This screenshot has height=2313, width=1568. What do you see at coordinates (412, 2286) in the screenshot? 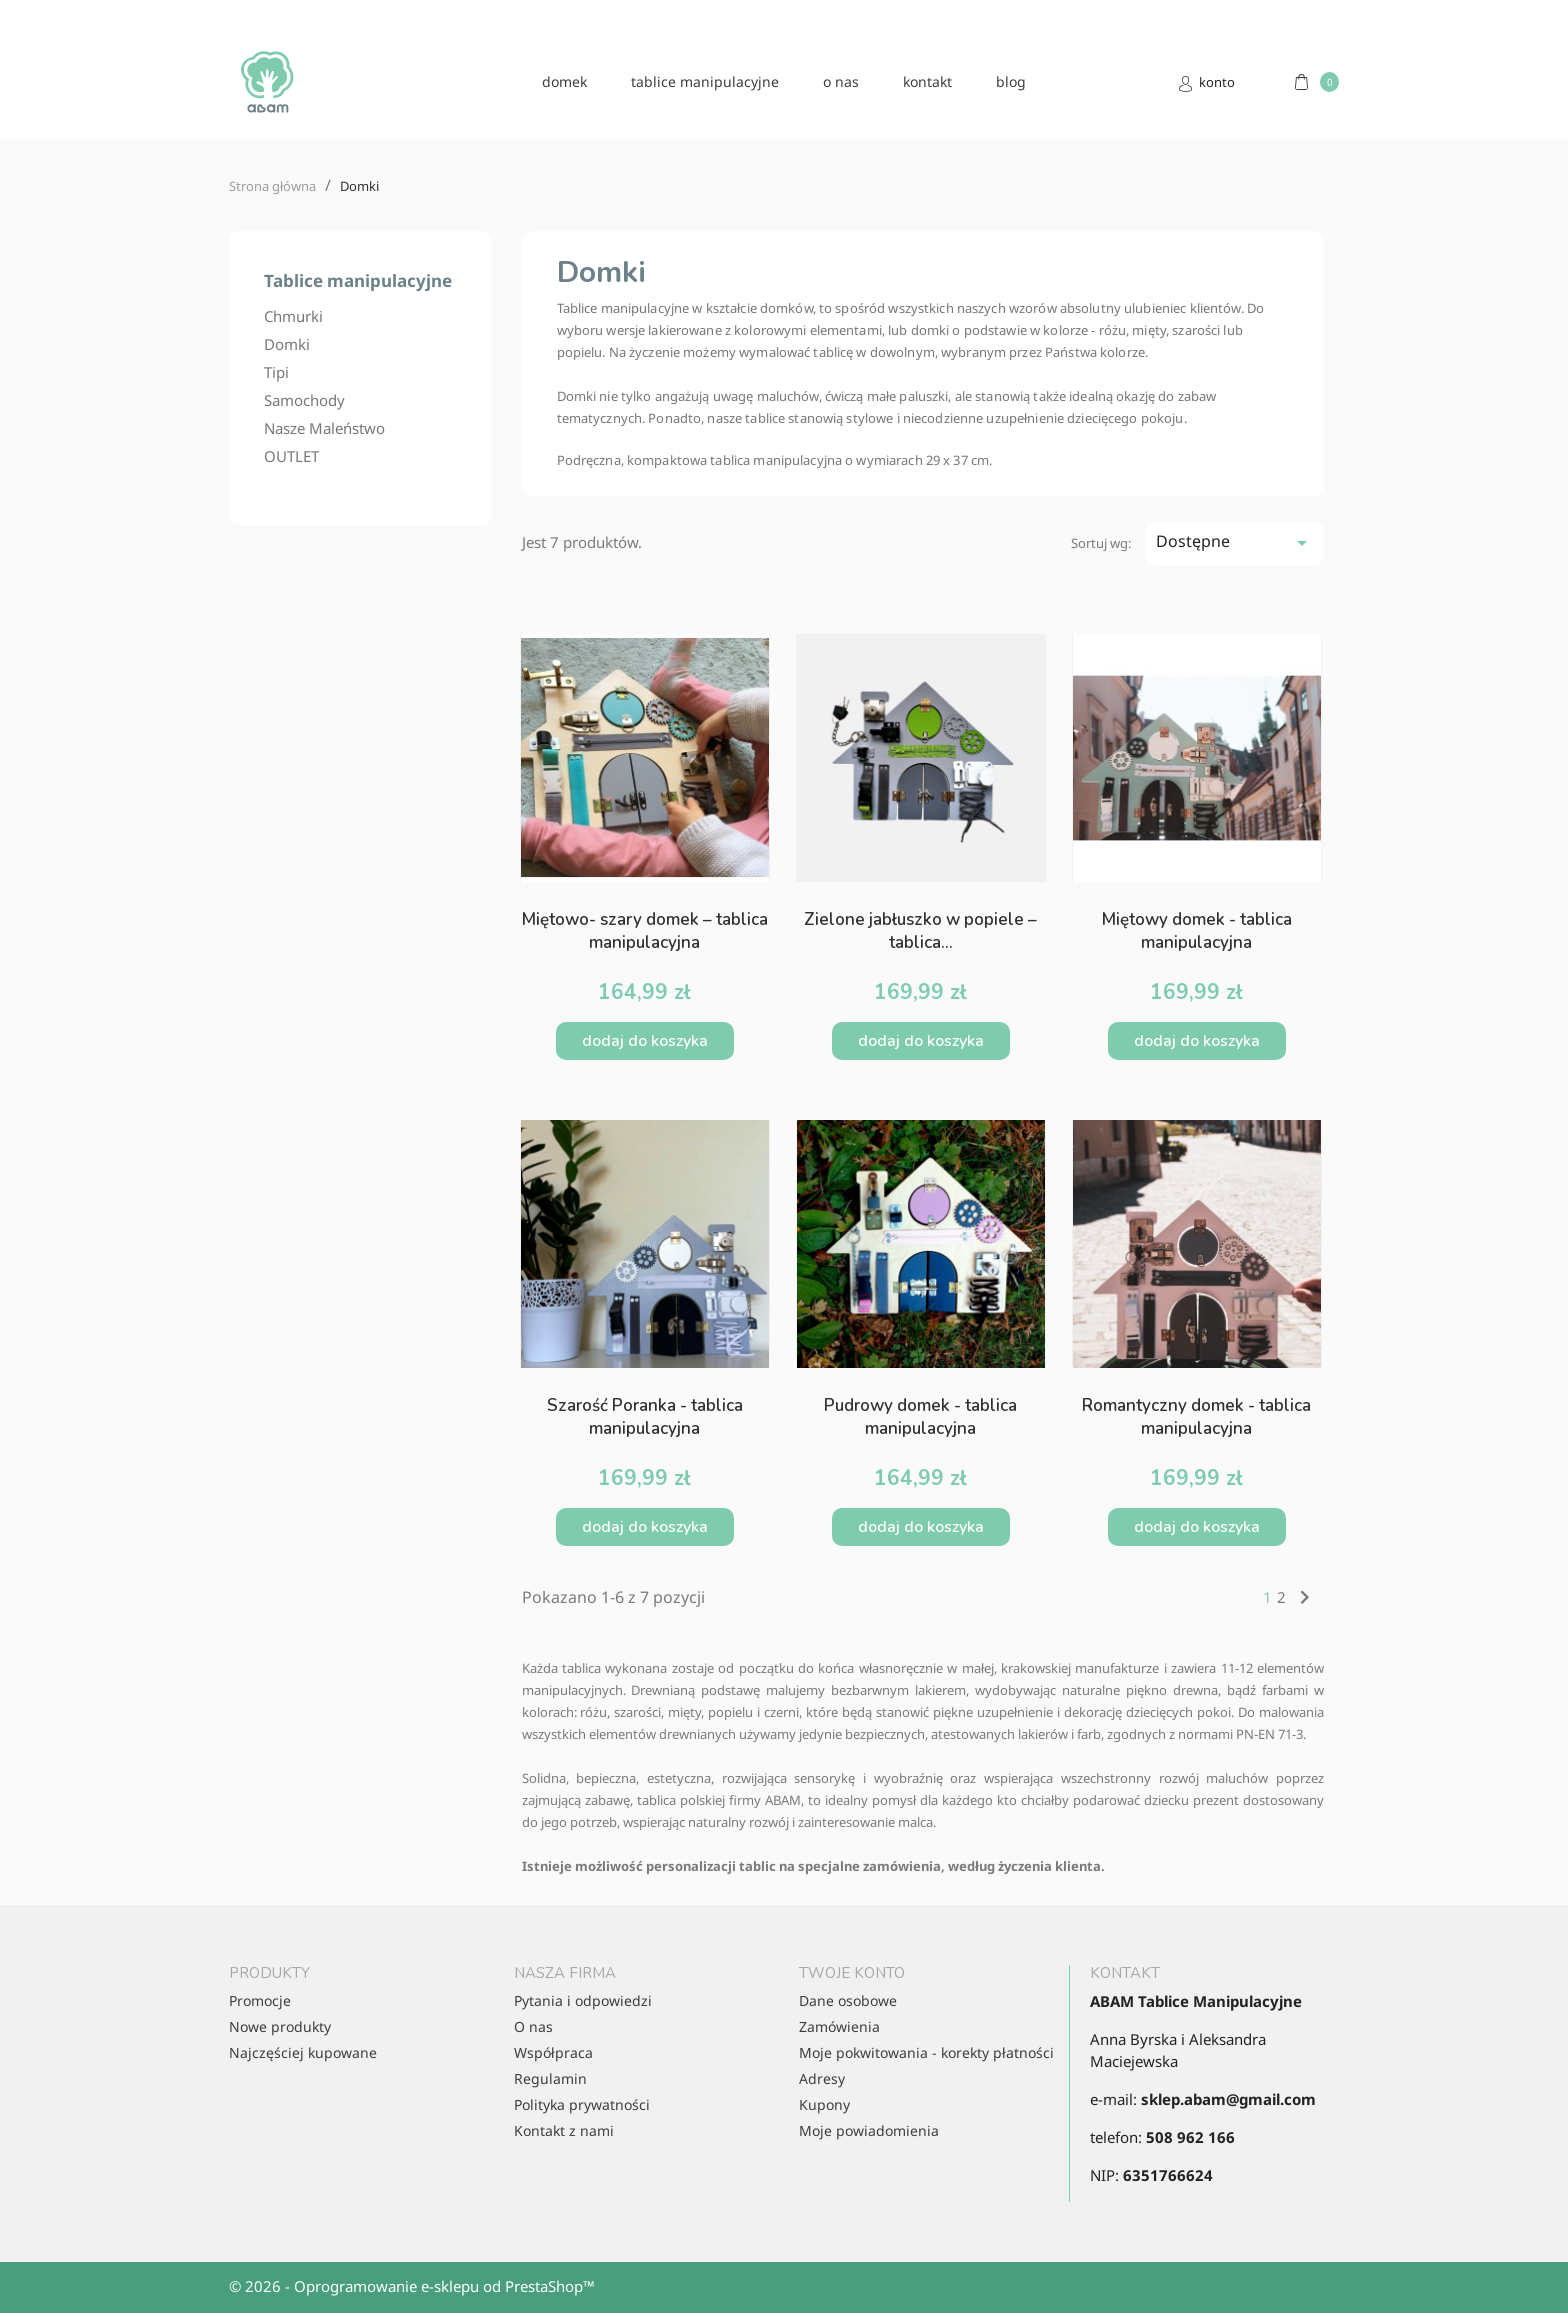
I see `© 2026 - Oprogramowanie e-sklepu od PrestaShop™` at bounding box center [412, 2286].